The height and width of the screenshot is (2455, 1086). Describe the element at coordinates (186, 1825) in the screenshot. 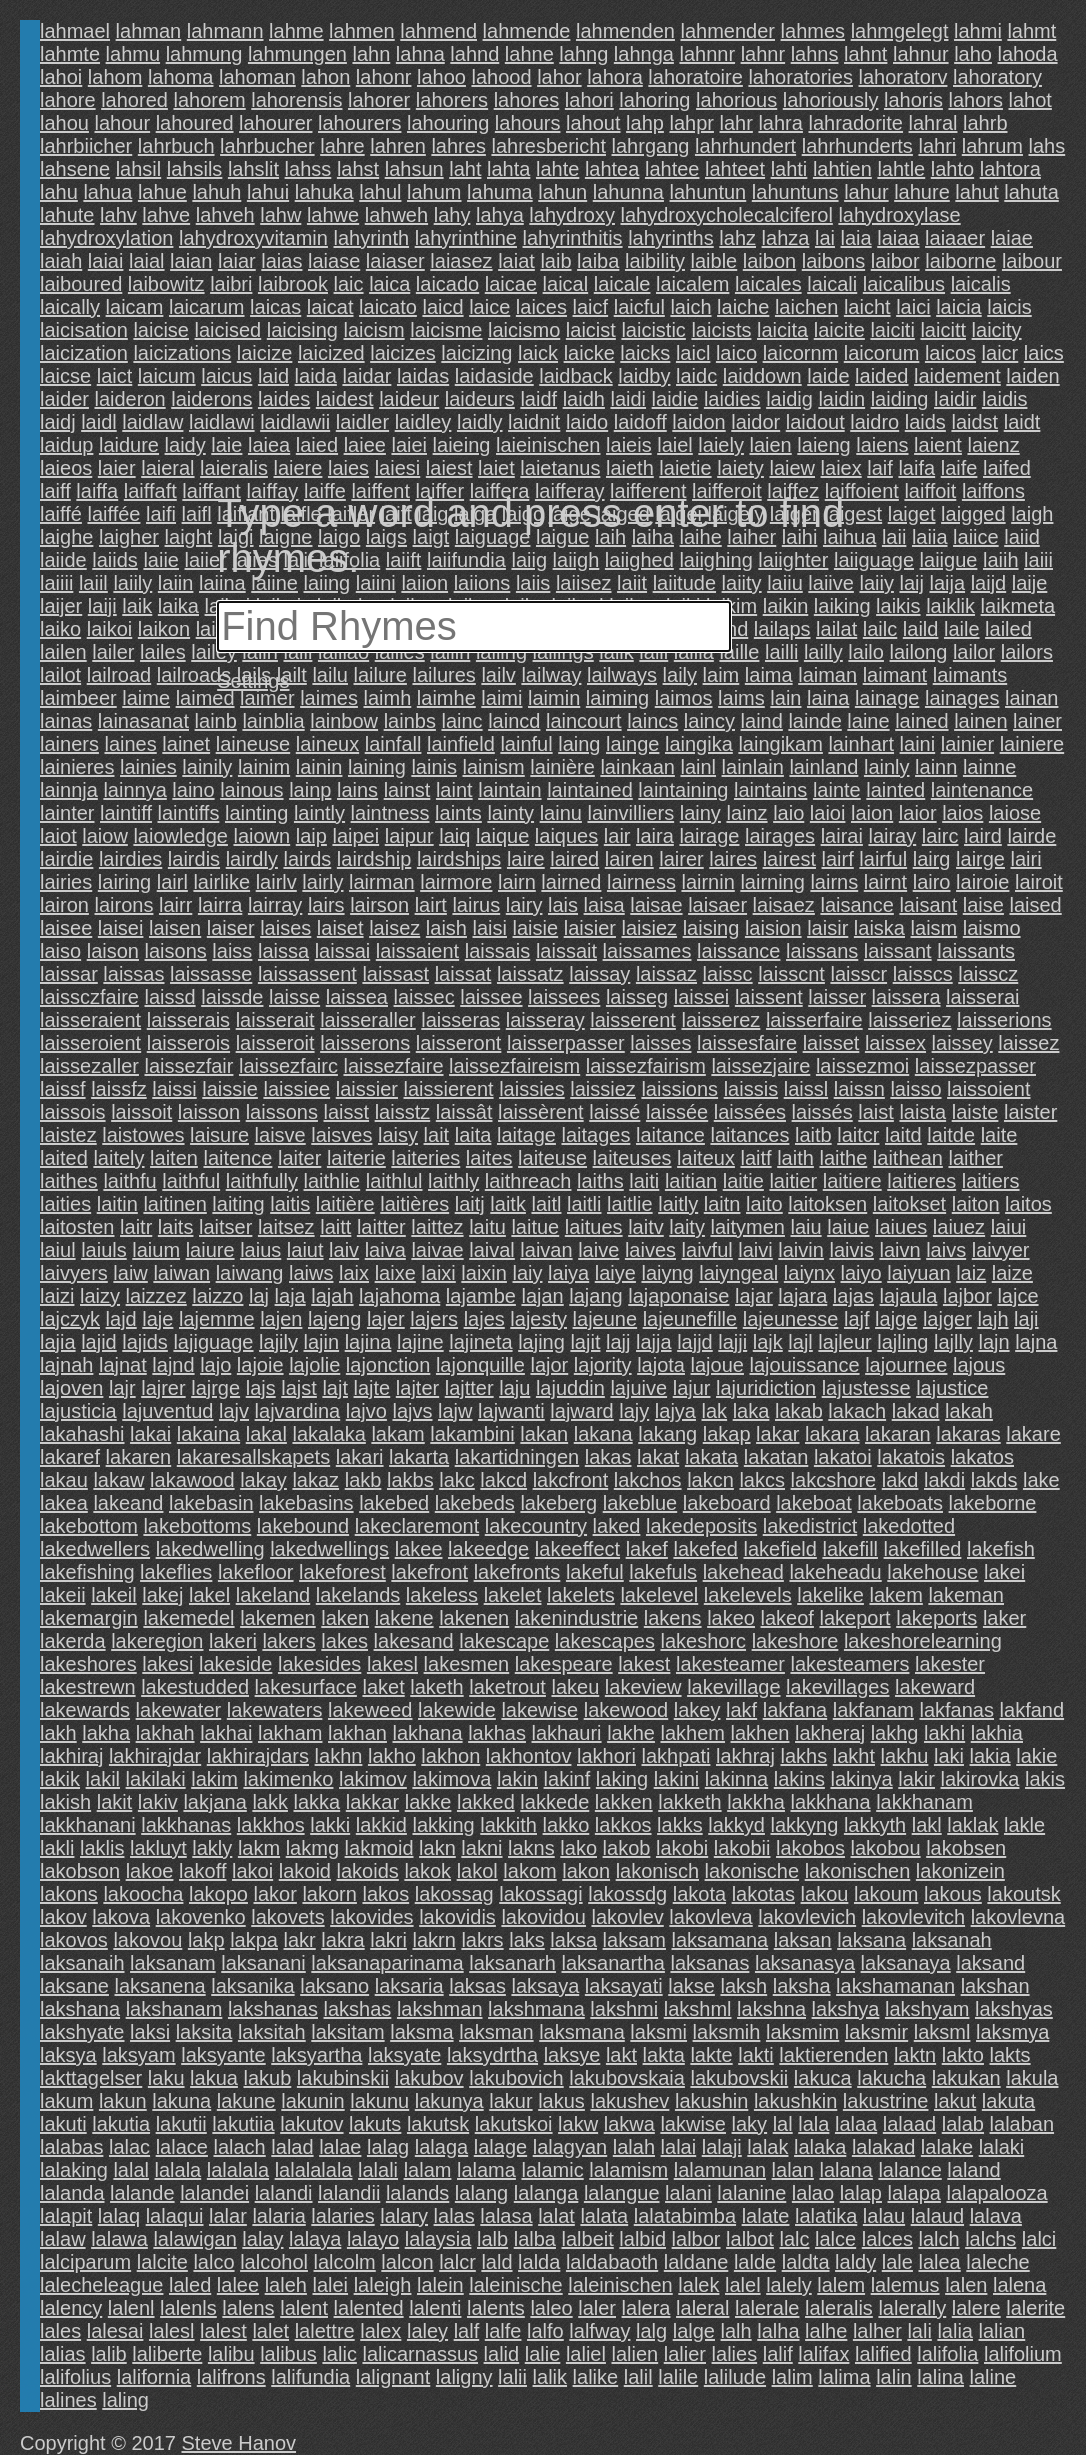

I see `lakkhanas` at that location.